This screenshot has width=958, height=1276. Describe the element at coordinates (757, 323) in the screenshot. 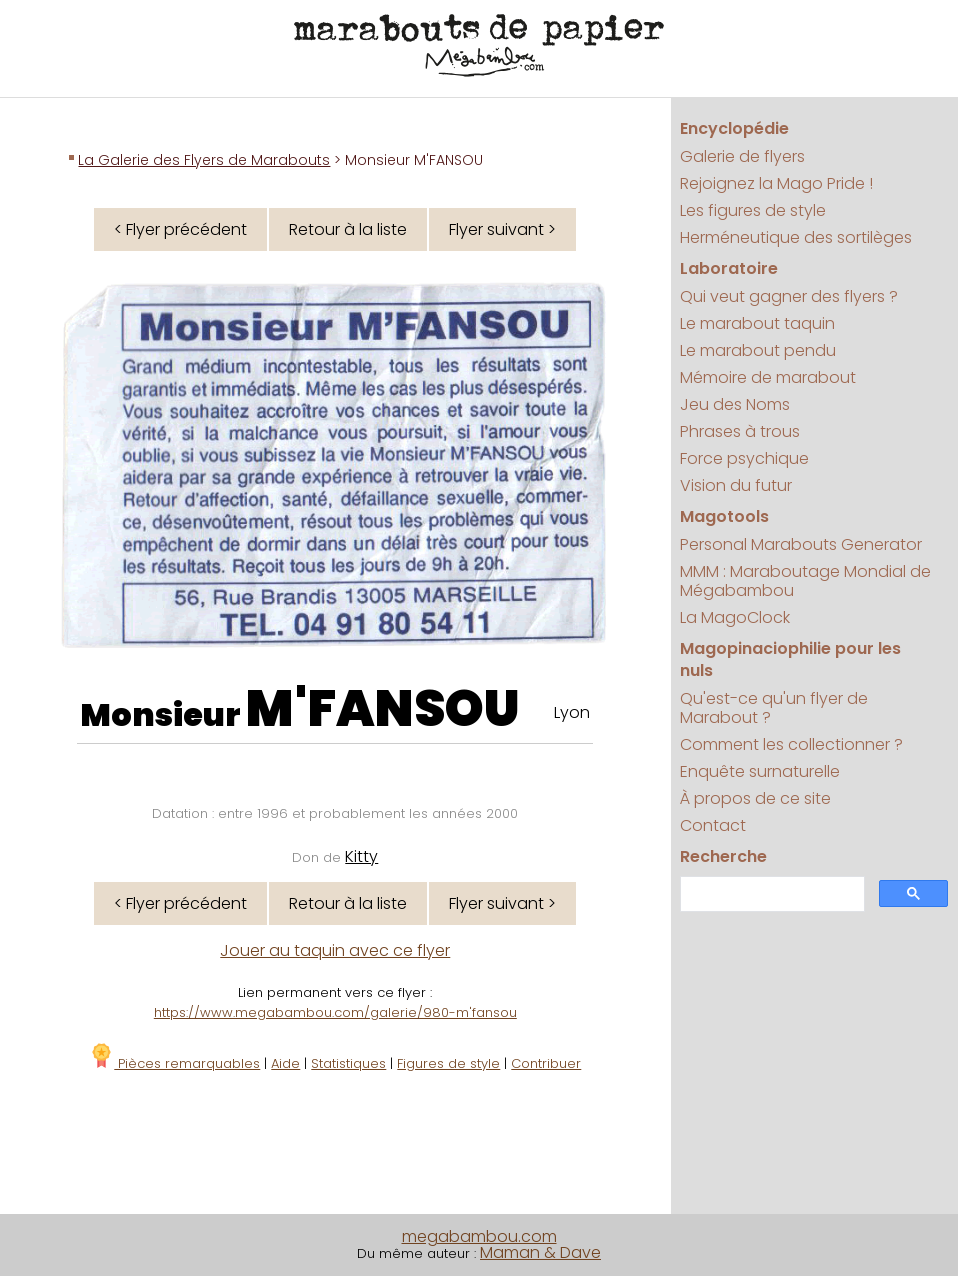

I see `Le marabout taquin` at that location.